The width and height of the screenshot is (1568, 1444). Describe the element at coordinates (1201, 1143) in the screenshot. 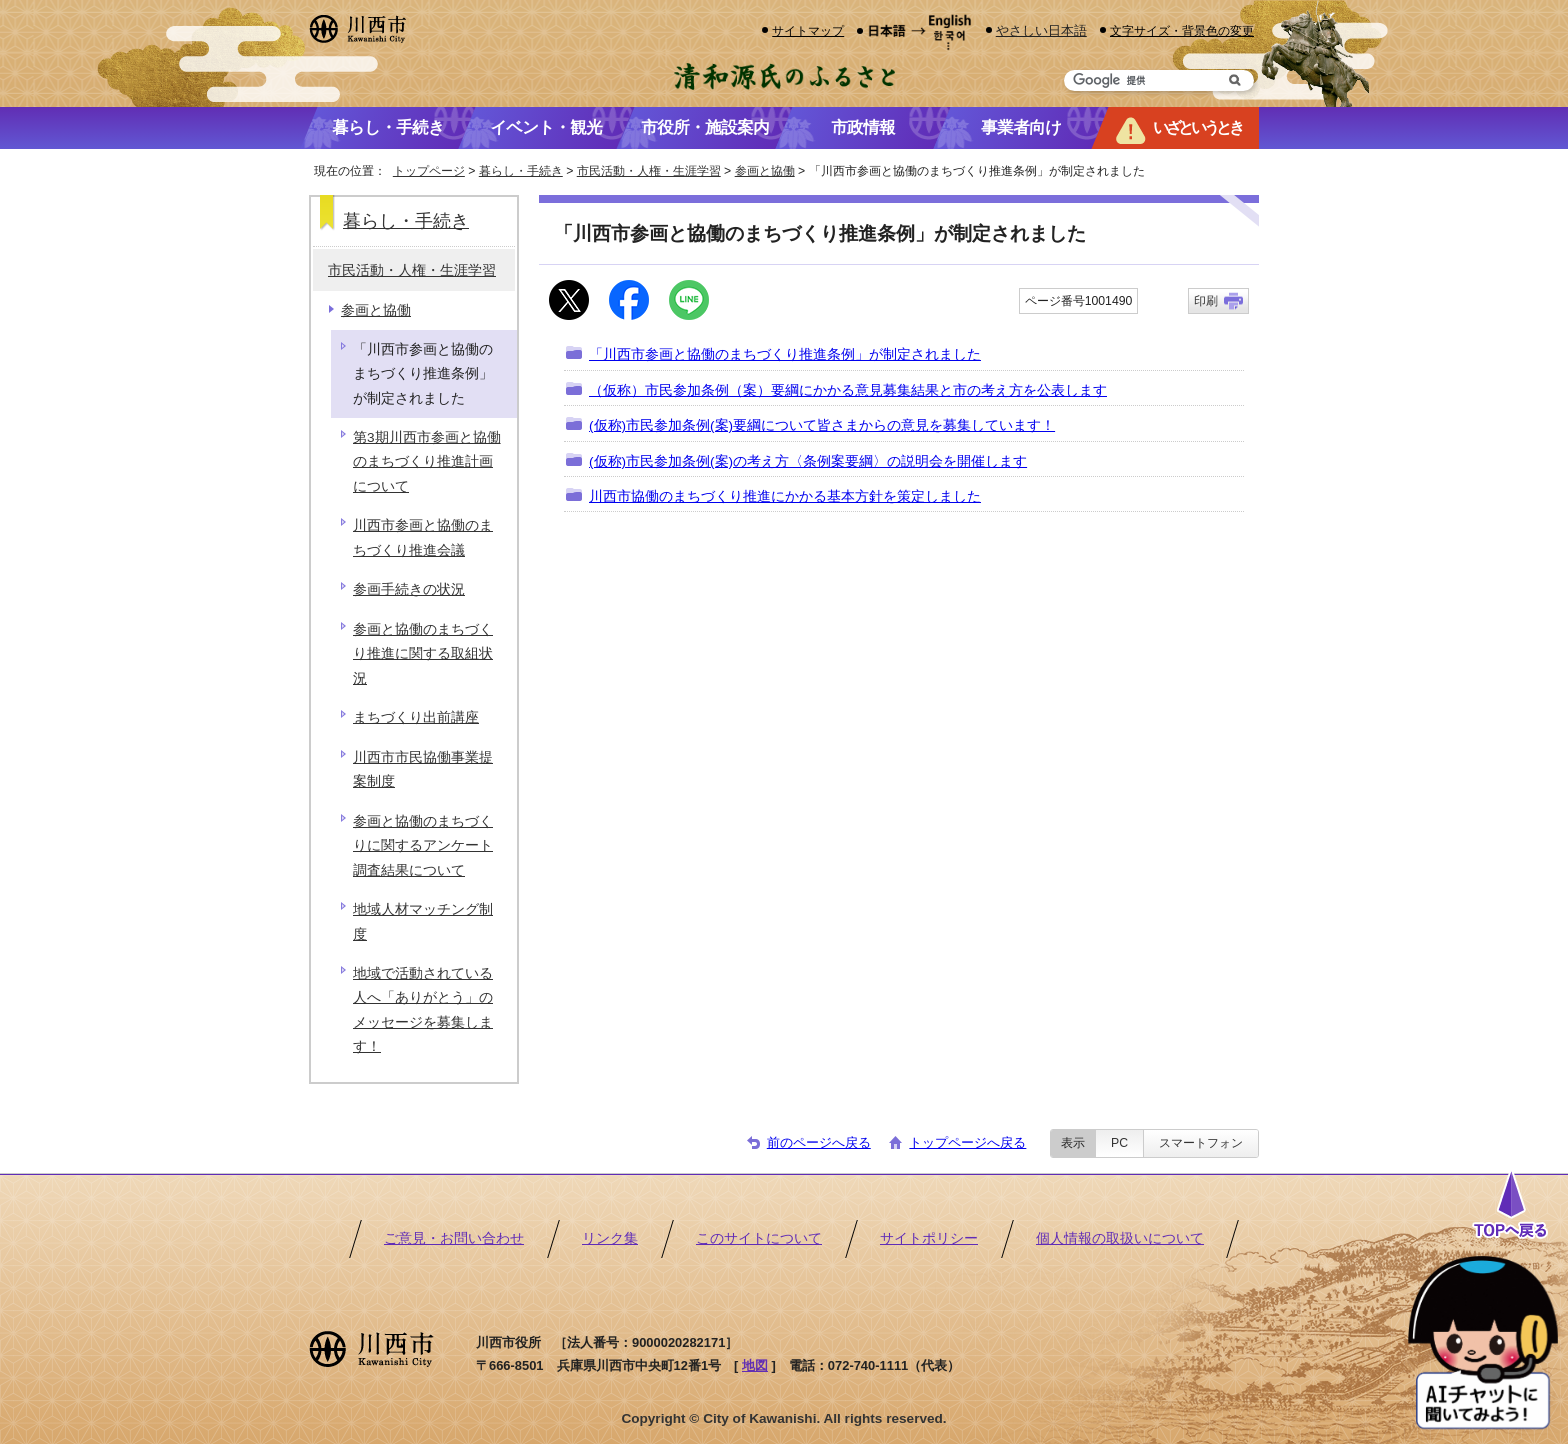

I see `スマートフォン` at that location.